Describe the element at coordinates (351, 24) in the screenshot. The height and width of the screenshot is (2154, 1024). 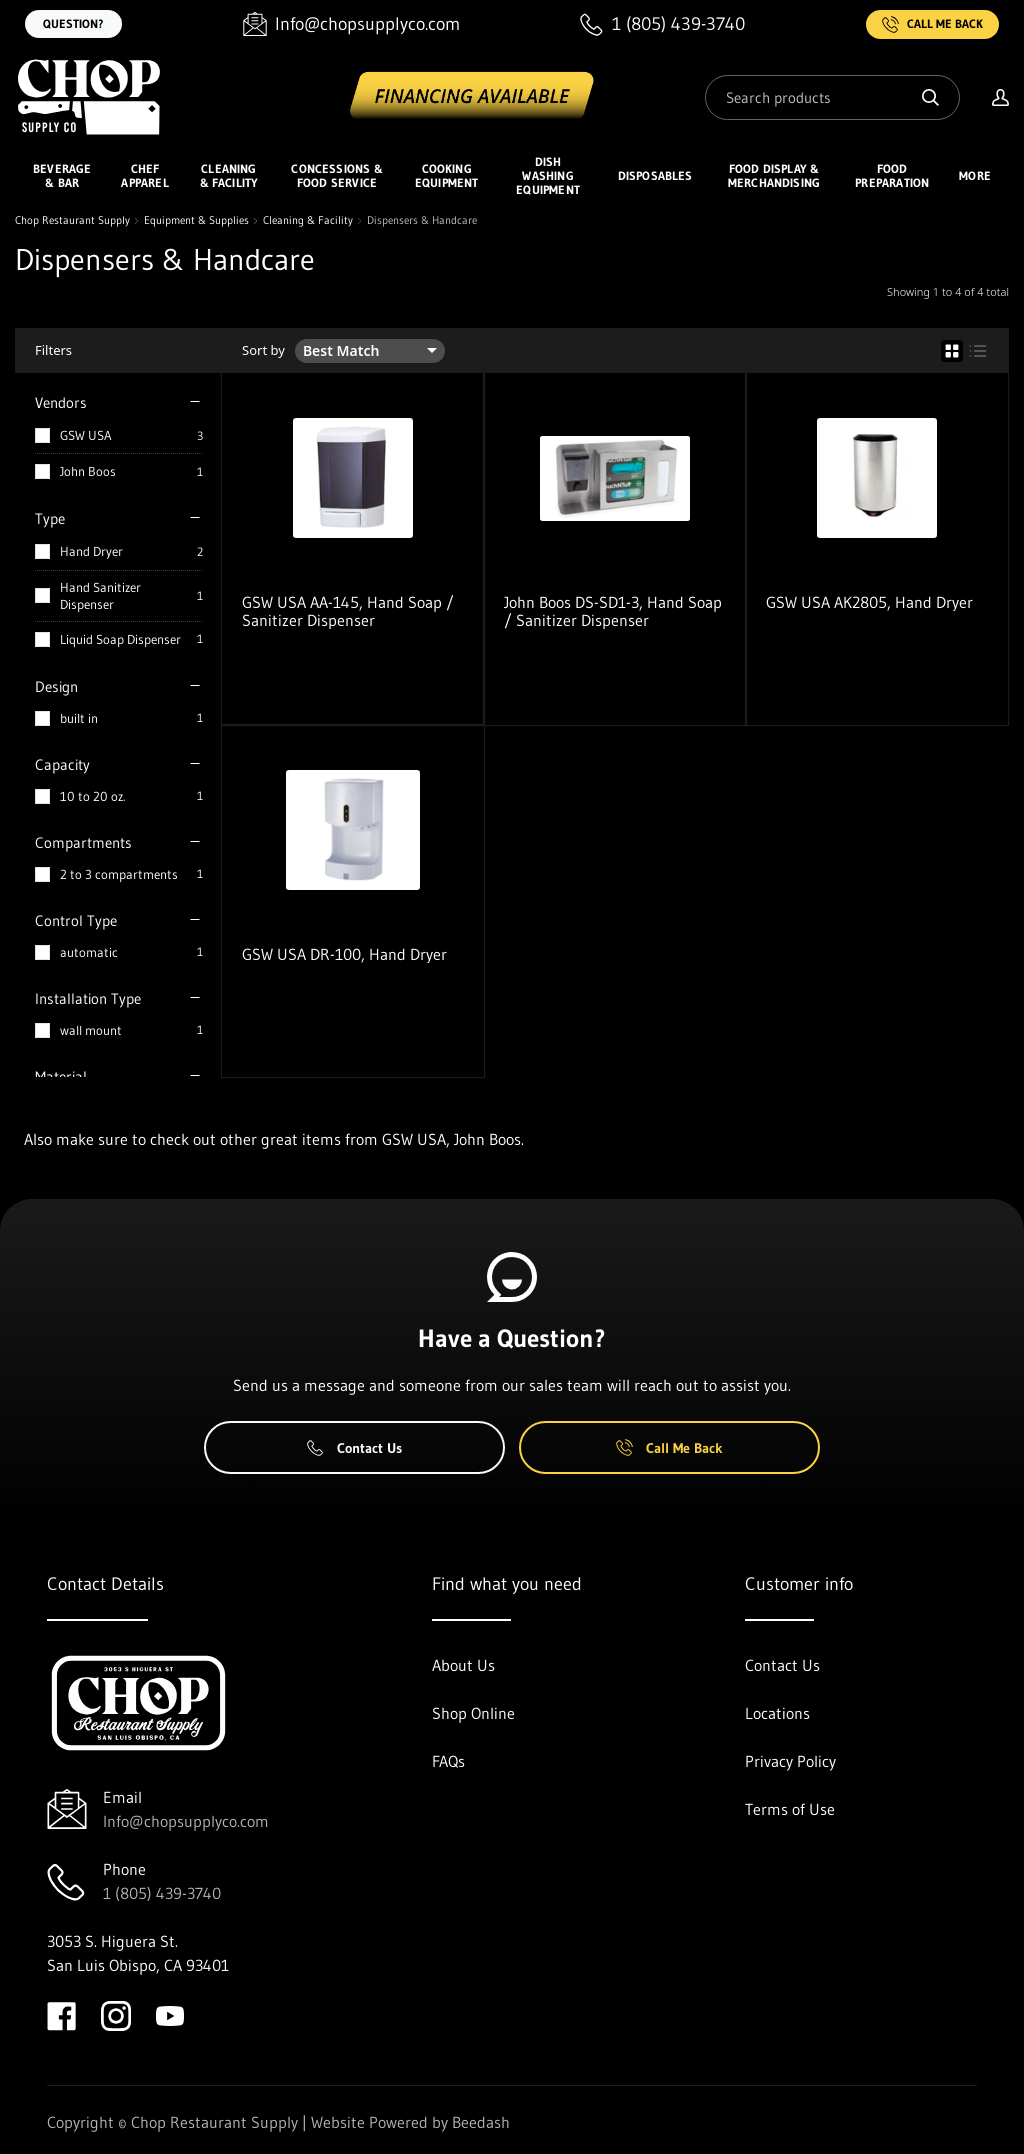
I see `[Email Info@chopsupplyco.com]` at that location.